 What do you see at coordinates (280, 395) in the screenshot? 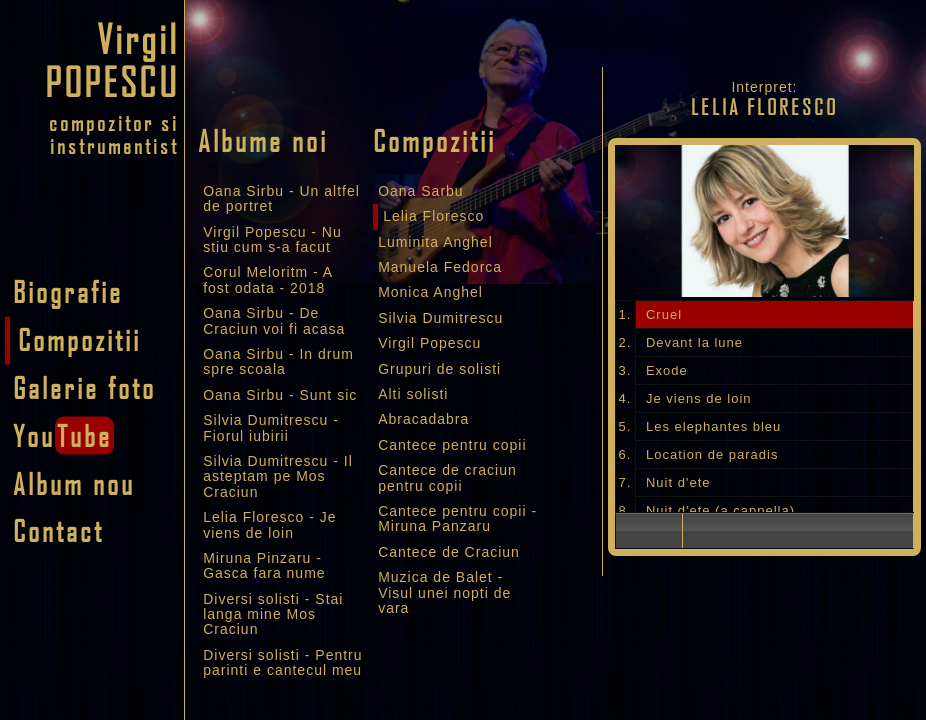
I see `Oana Sirbu - Sunt sic` at bounding box center [280, 395].